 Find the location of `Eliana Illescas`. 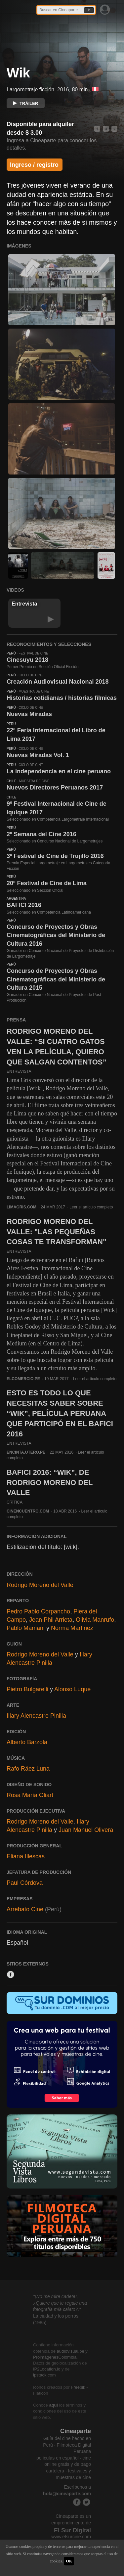

Eliana Illescas is located at coordinates (26, 1856).